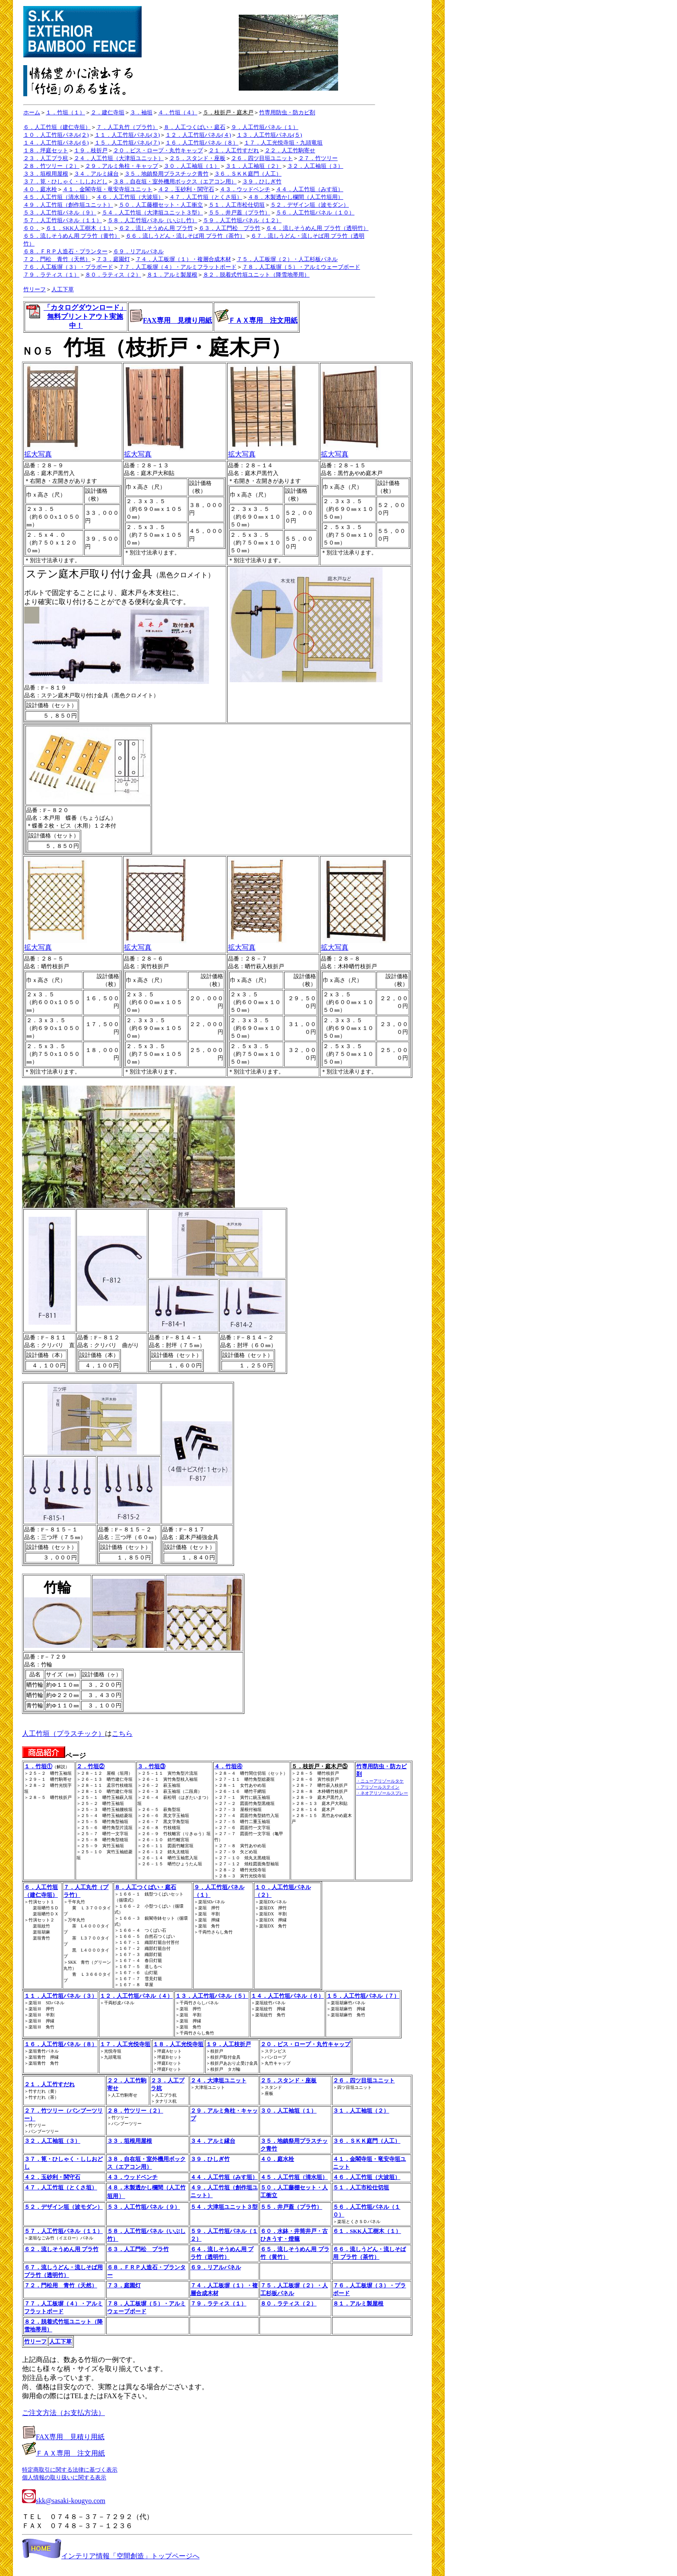 The image size is (677, 2576). What do you see at coordinates (318, 158) in the screenshot?
I see `２７．竹ツリー` at bounding box center [318, 158].